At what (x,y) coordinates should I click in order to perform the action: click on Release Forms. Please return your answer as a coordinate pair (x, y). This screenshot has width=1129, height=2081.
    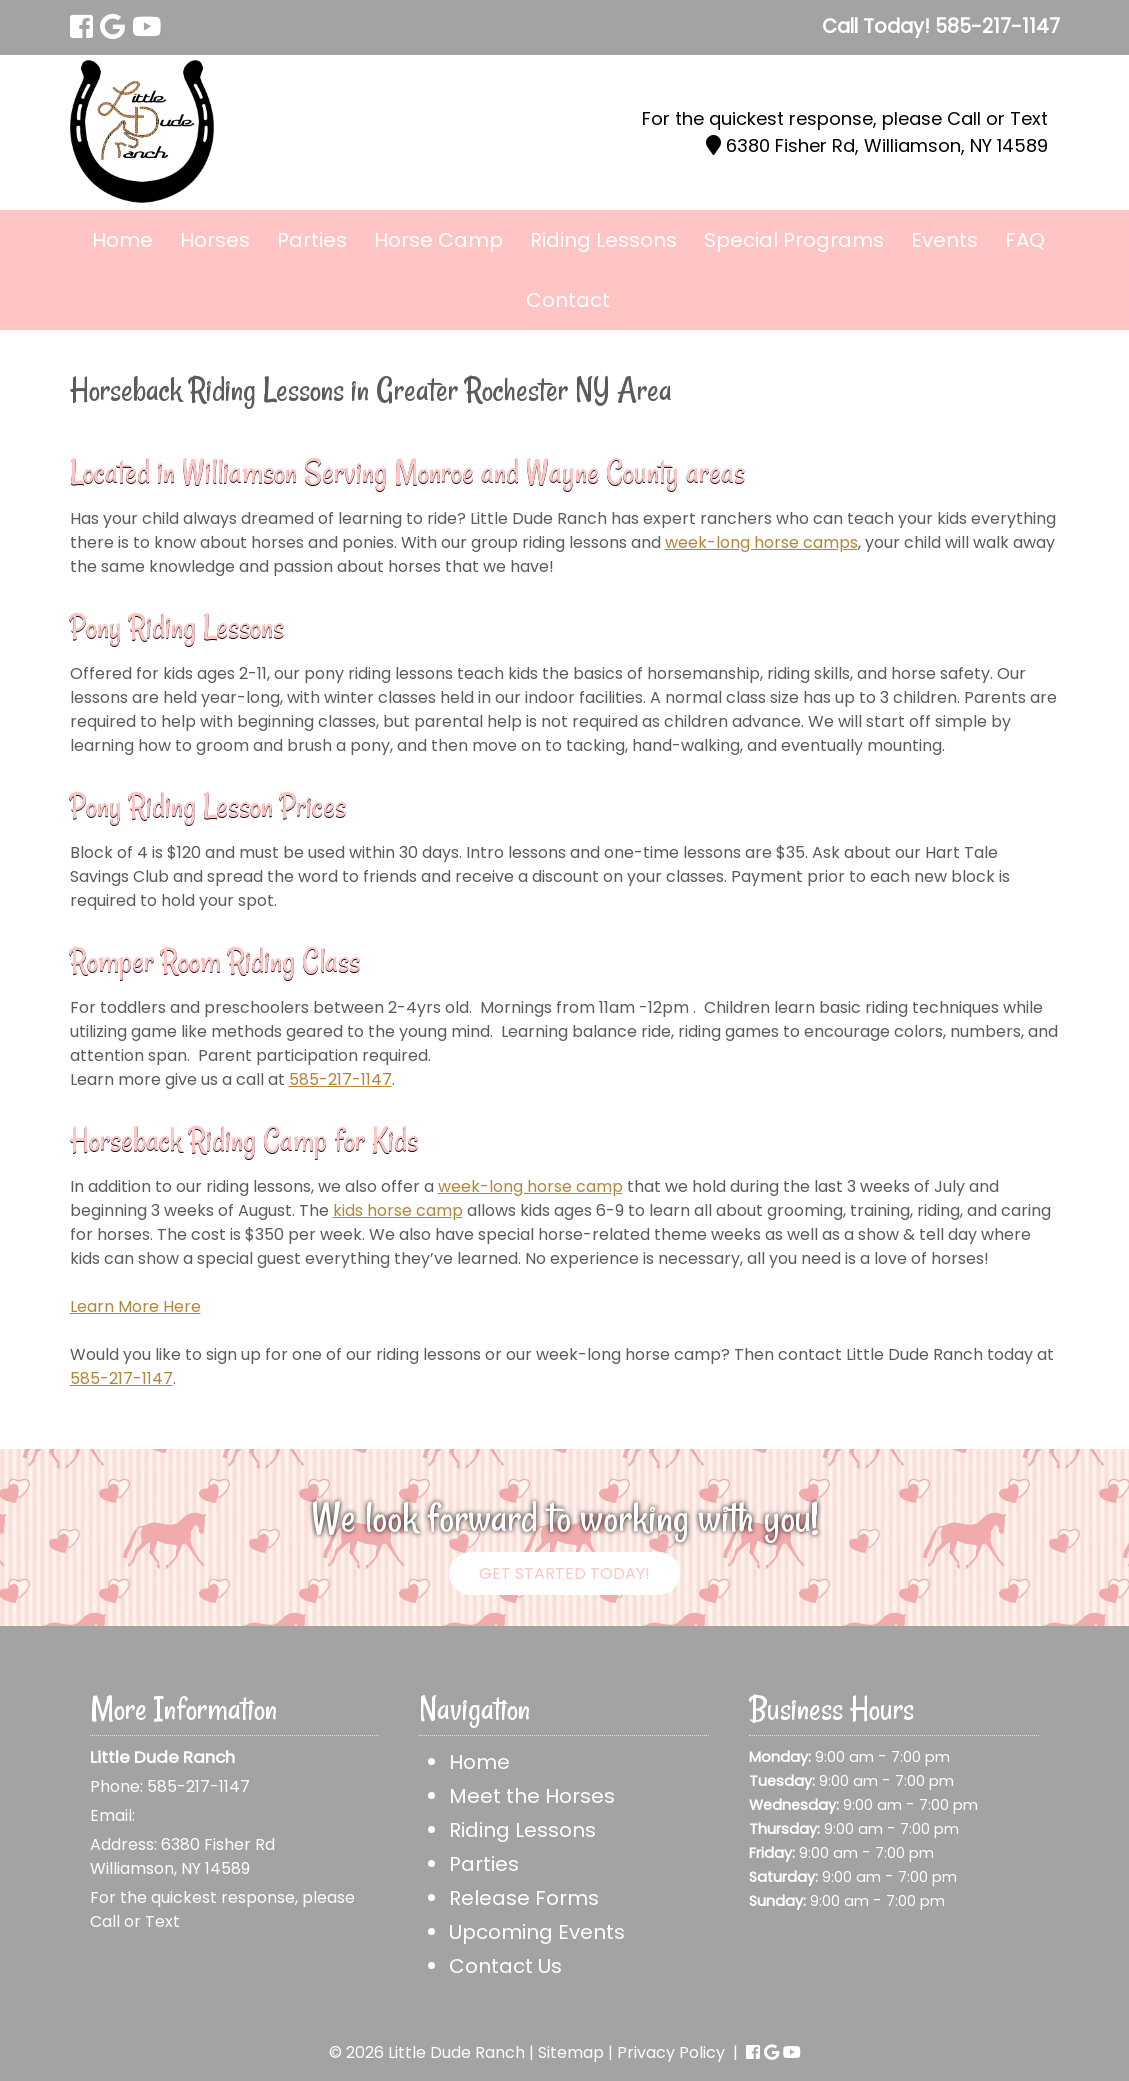
    Looking at the image, I should click on (524, 1898).